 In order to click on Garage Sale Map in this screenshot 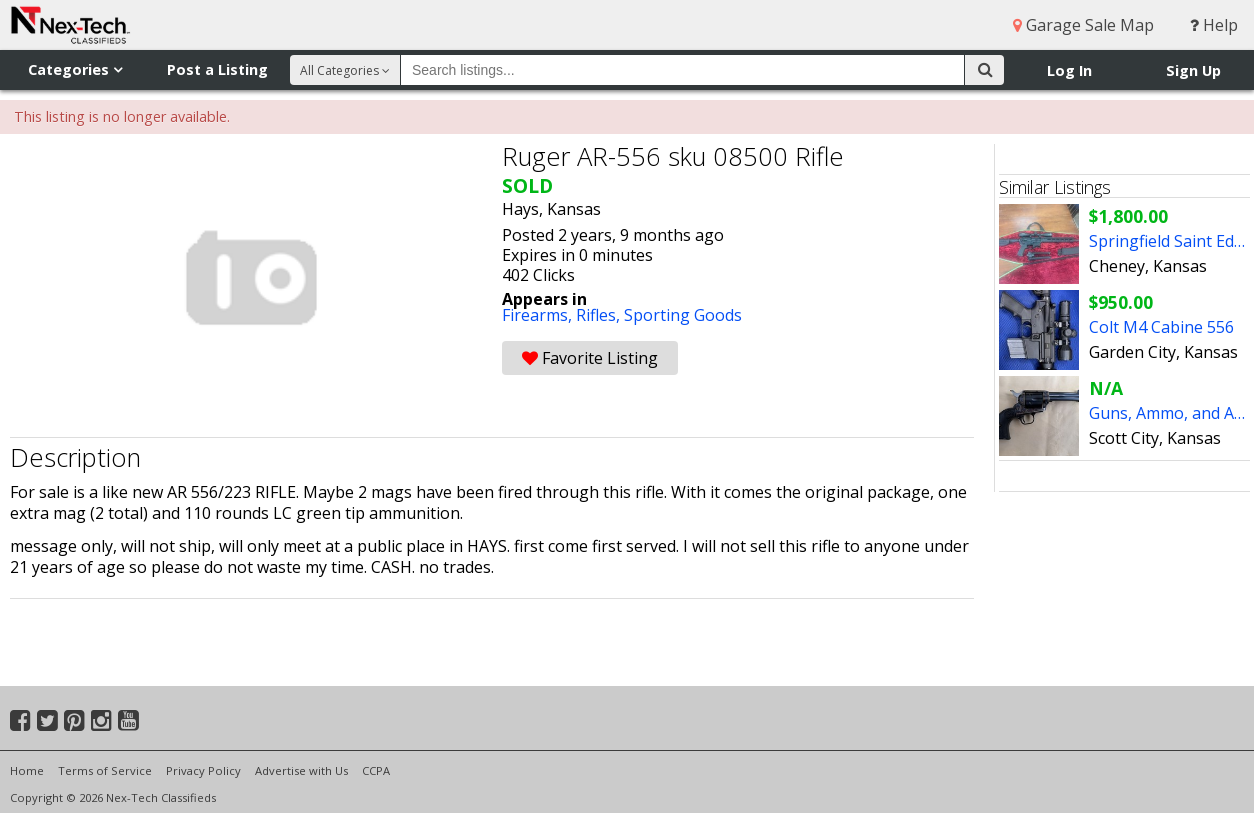, I will do `click(1083, 25)`.